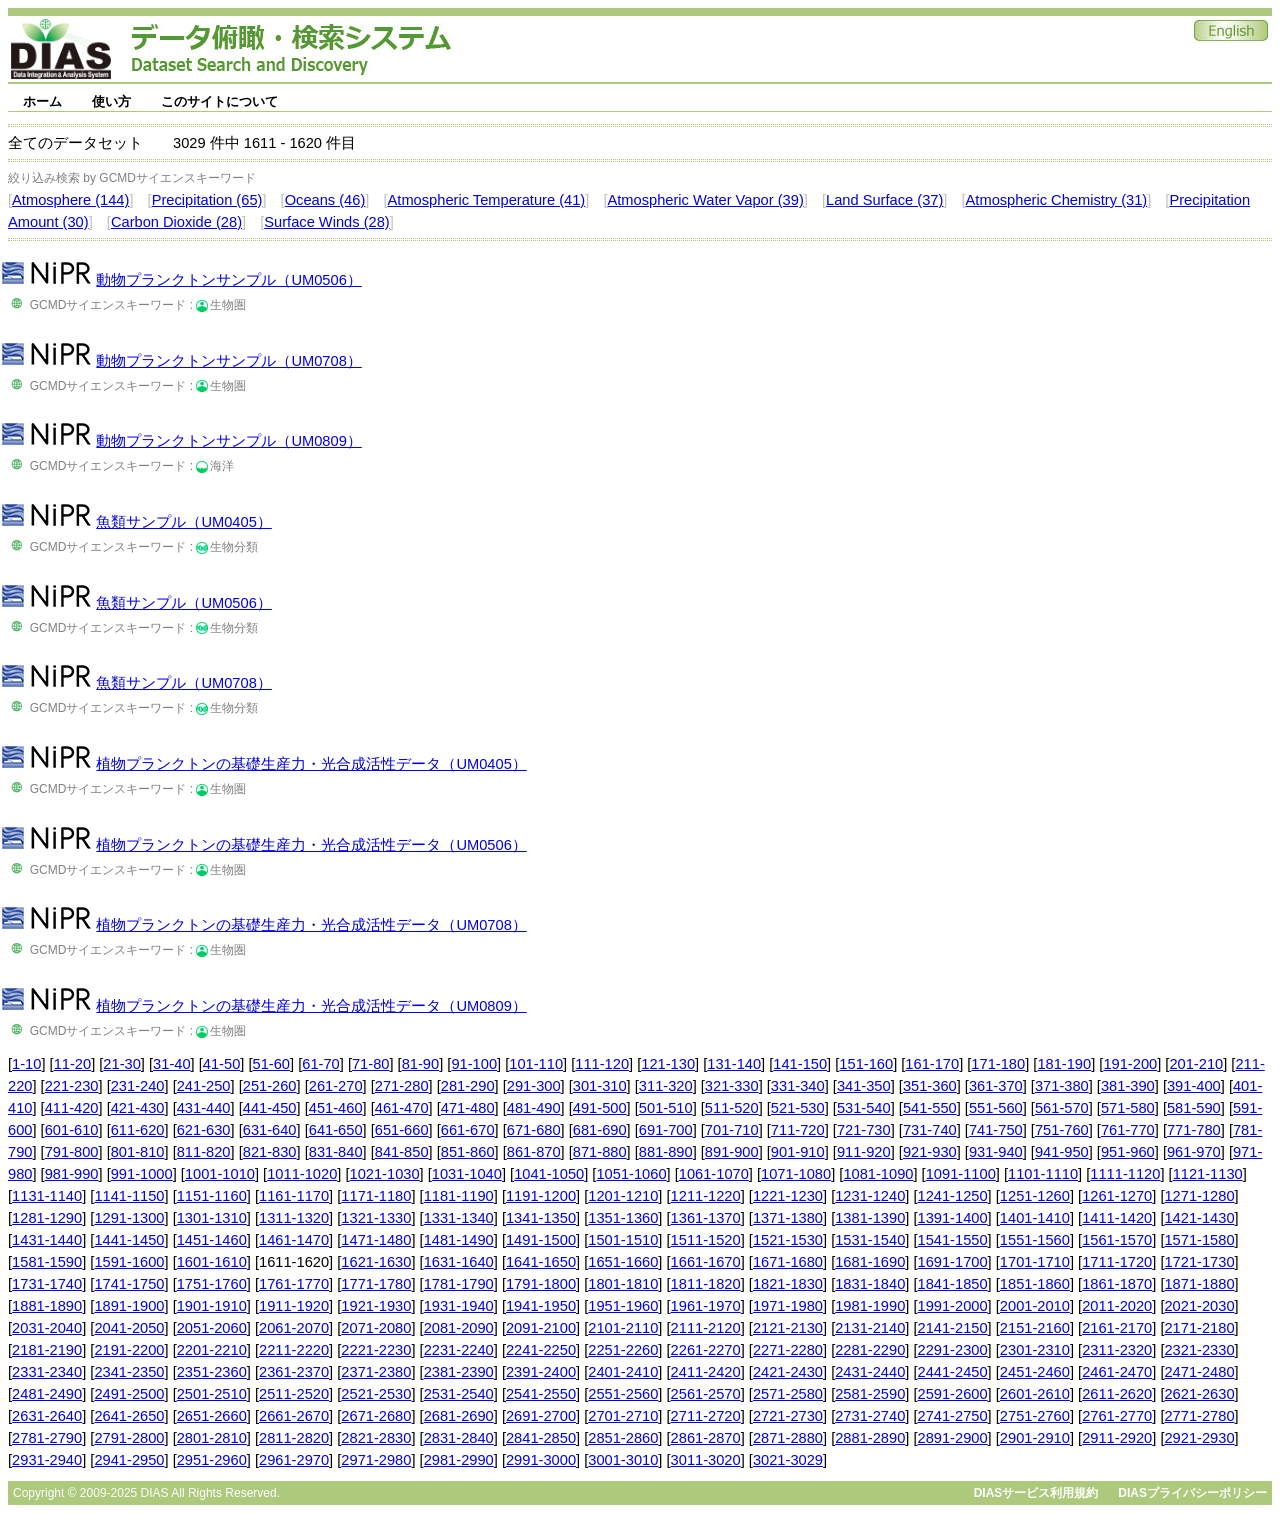 The height and width of the screenshot is (1513, 1280). Describe the element at coordinates (129, 1262) in the screenshot. I see `1591-1600` at that location.